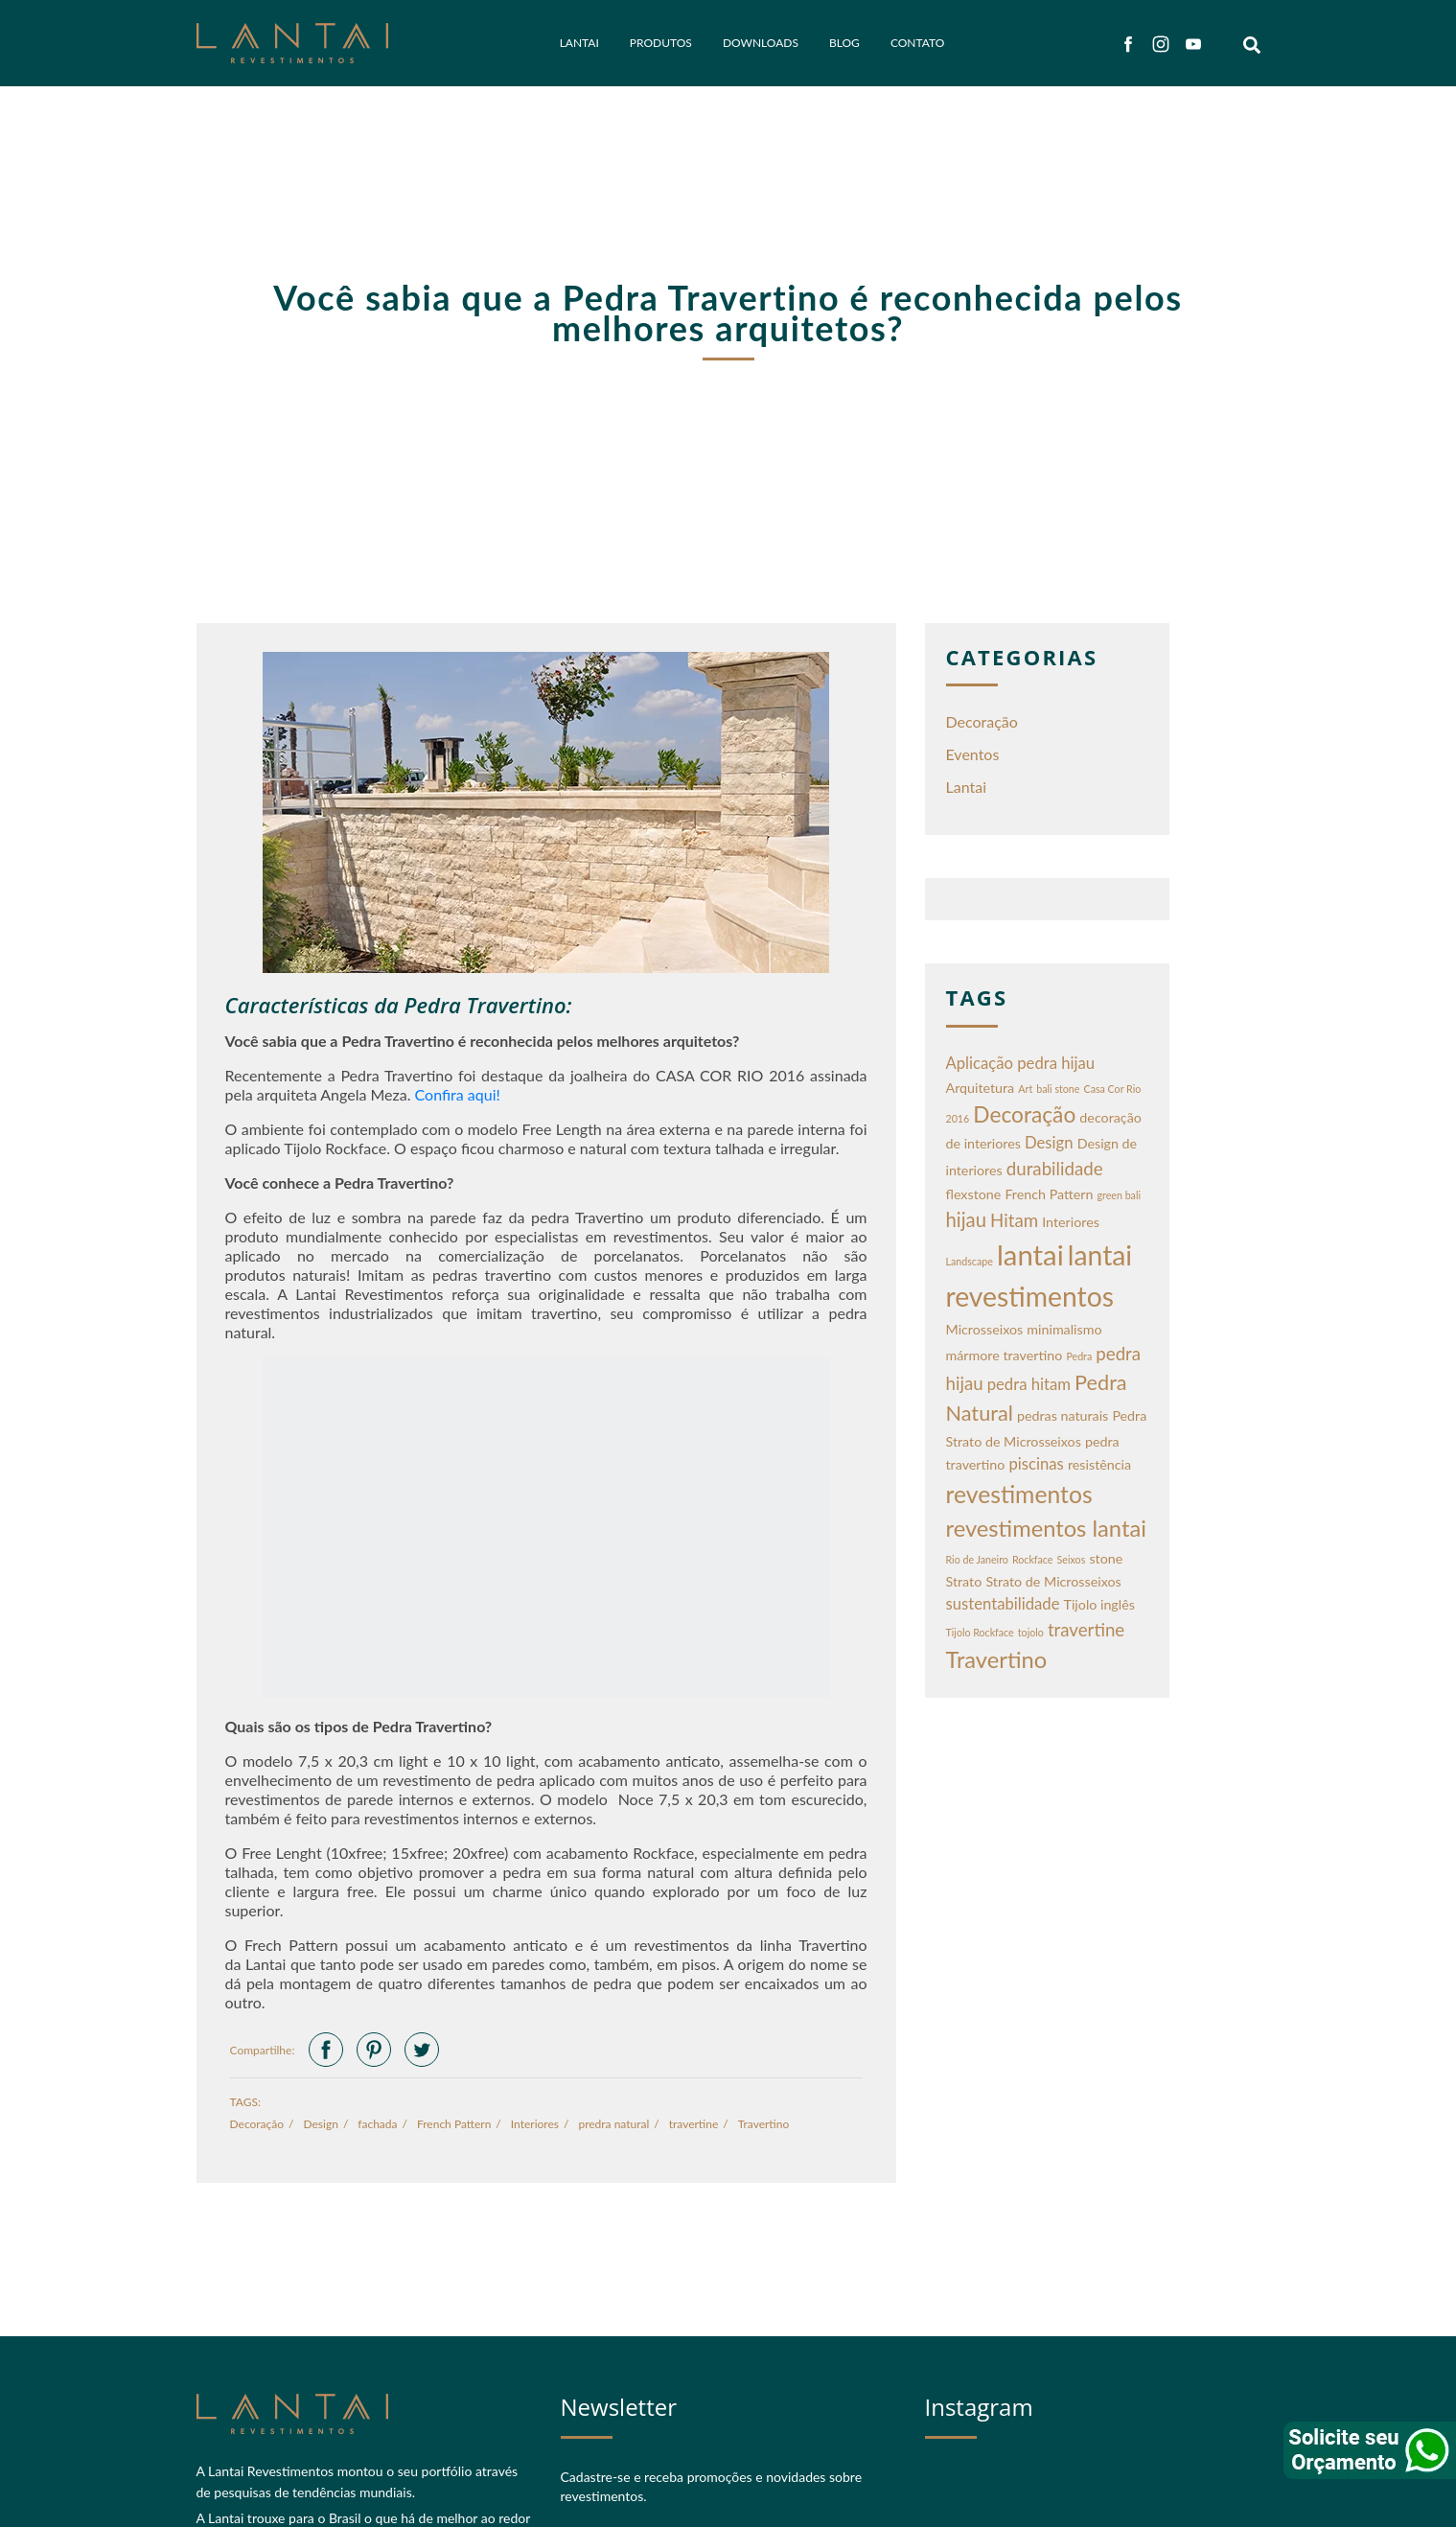 The image size is (1456, 2527). I want to click on Strato [Strato (2 itens)], so click(964, 1581).